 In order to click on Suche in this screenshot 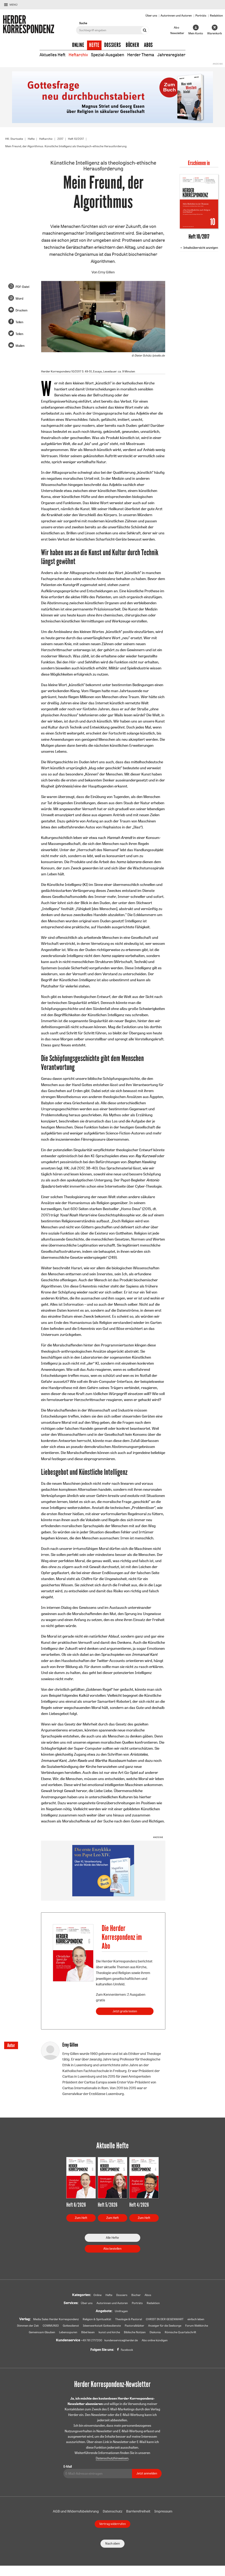, I will do `click(83, 23)`.